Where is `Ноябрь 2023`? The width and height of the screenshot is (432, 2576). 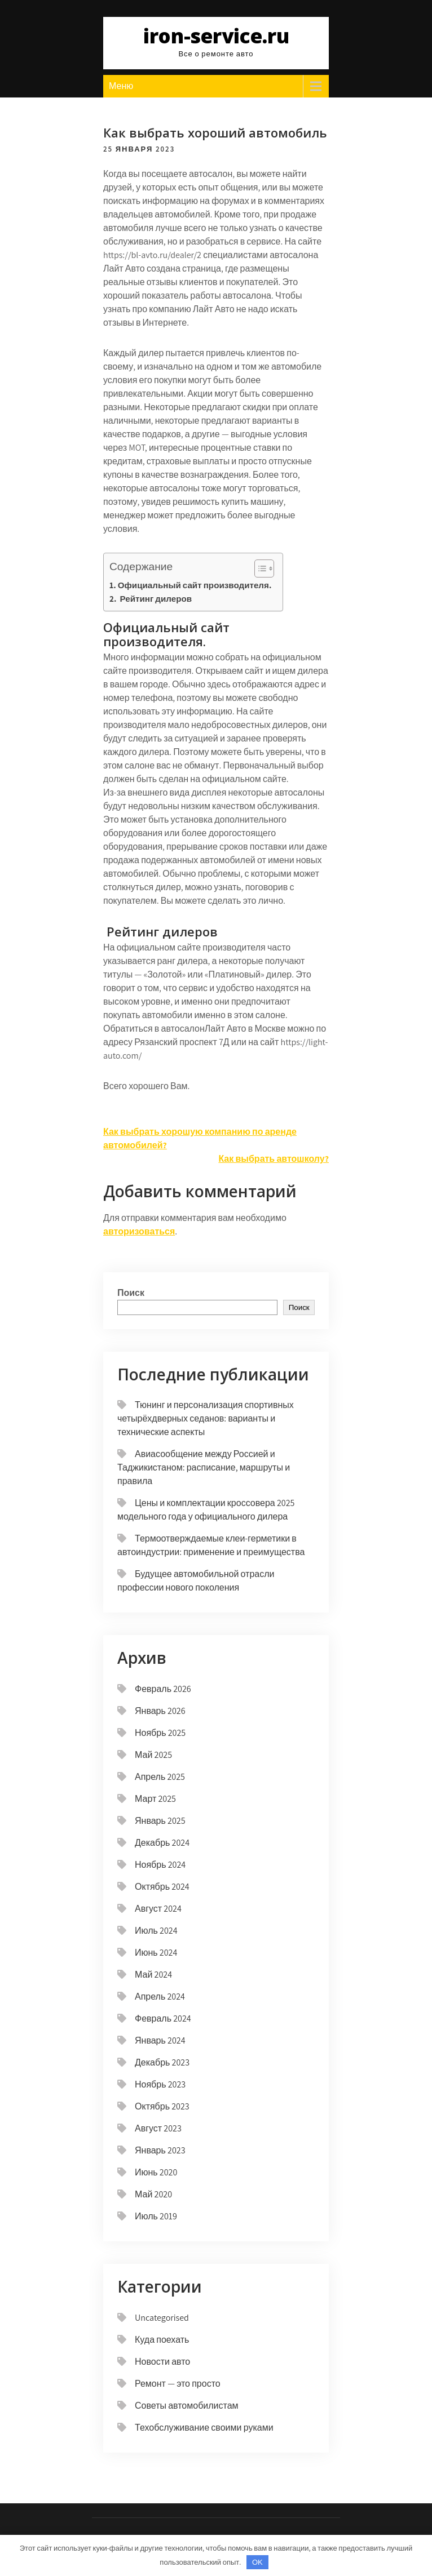
Ноябрь 2023 is located at coordinates (160, 2084).